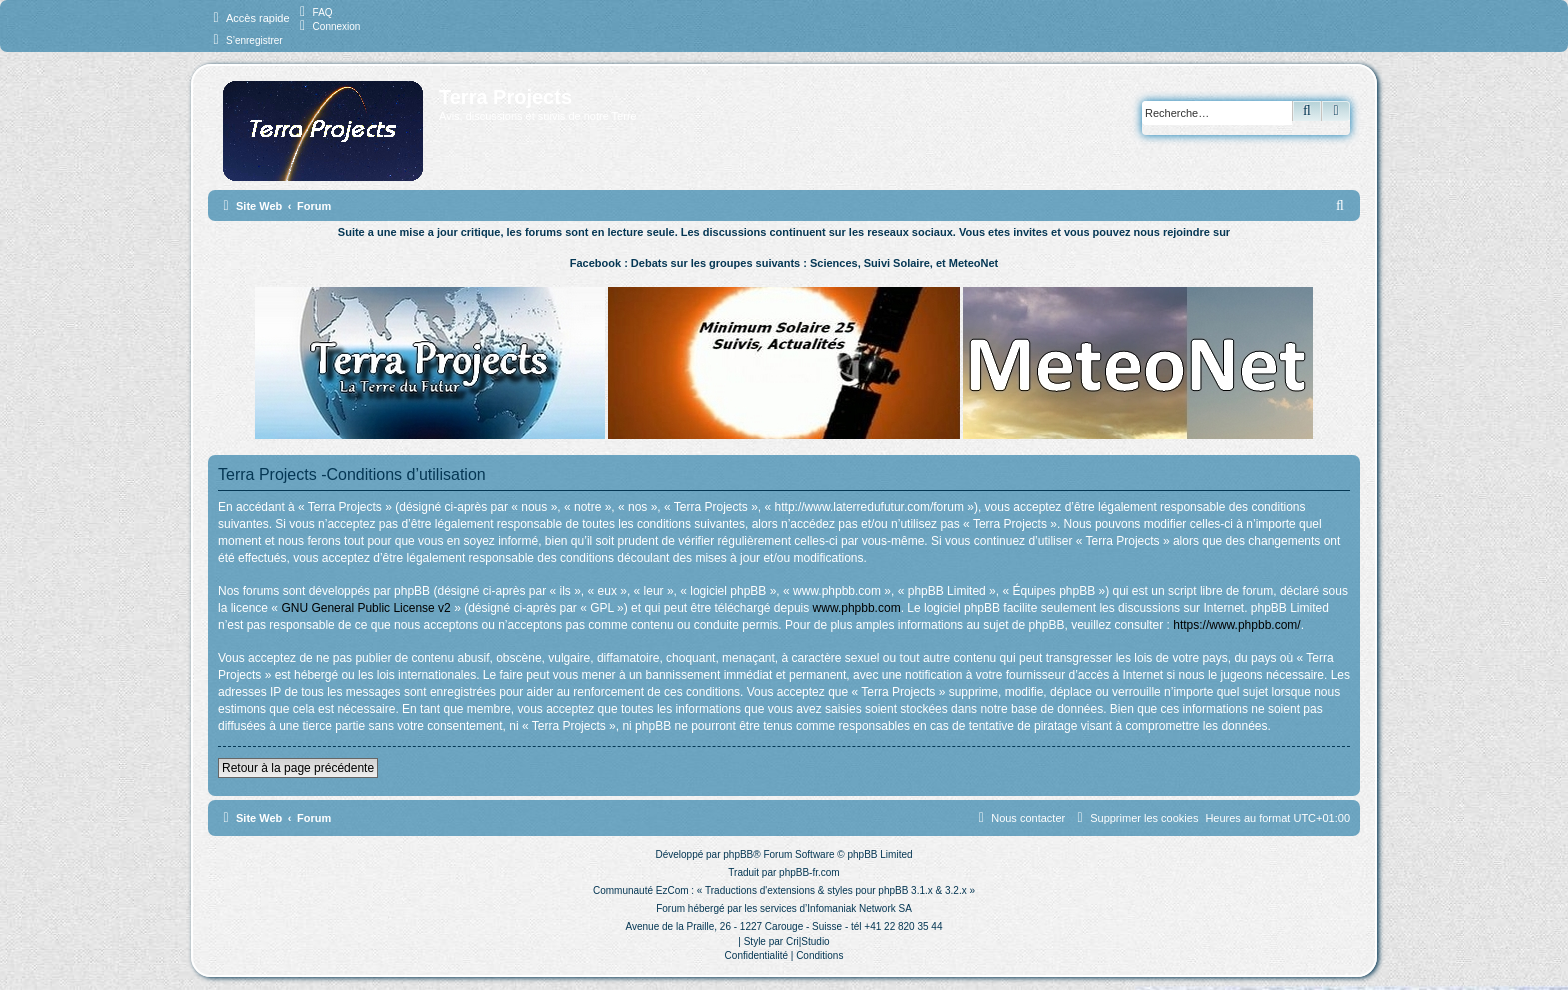 Image resolution: width=1568 pixels, height=990 pixels. I want to click on phpBB, so click(738, 854).